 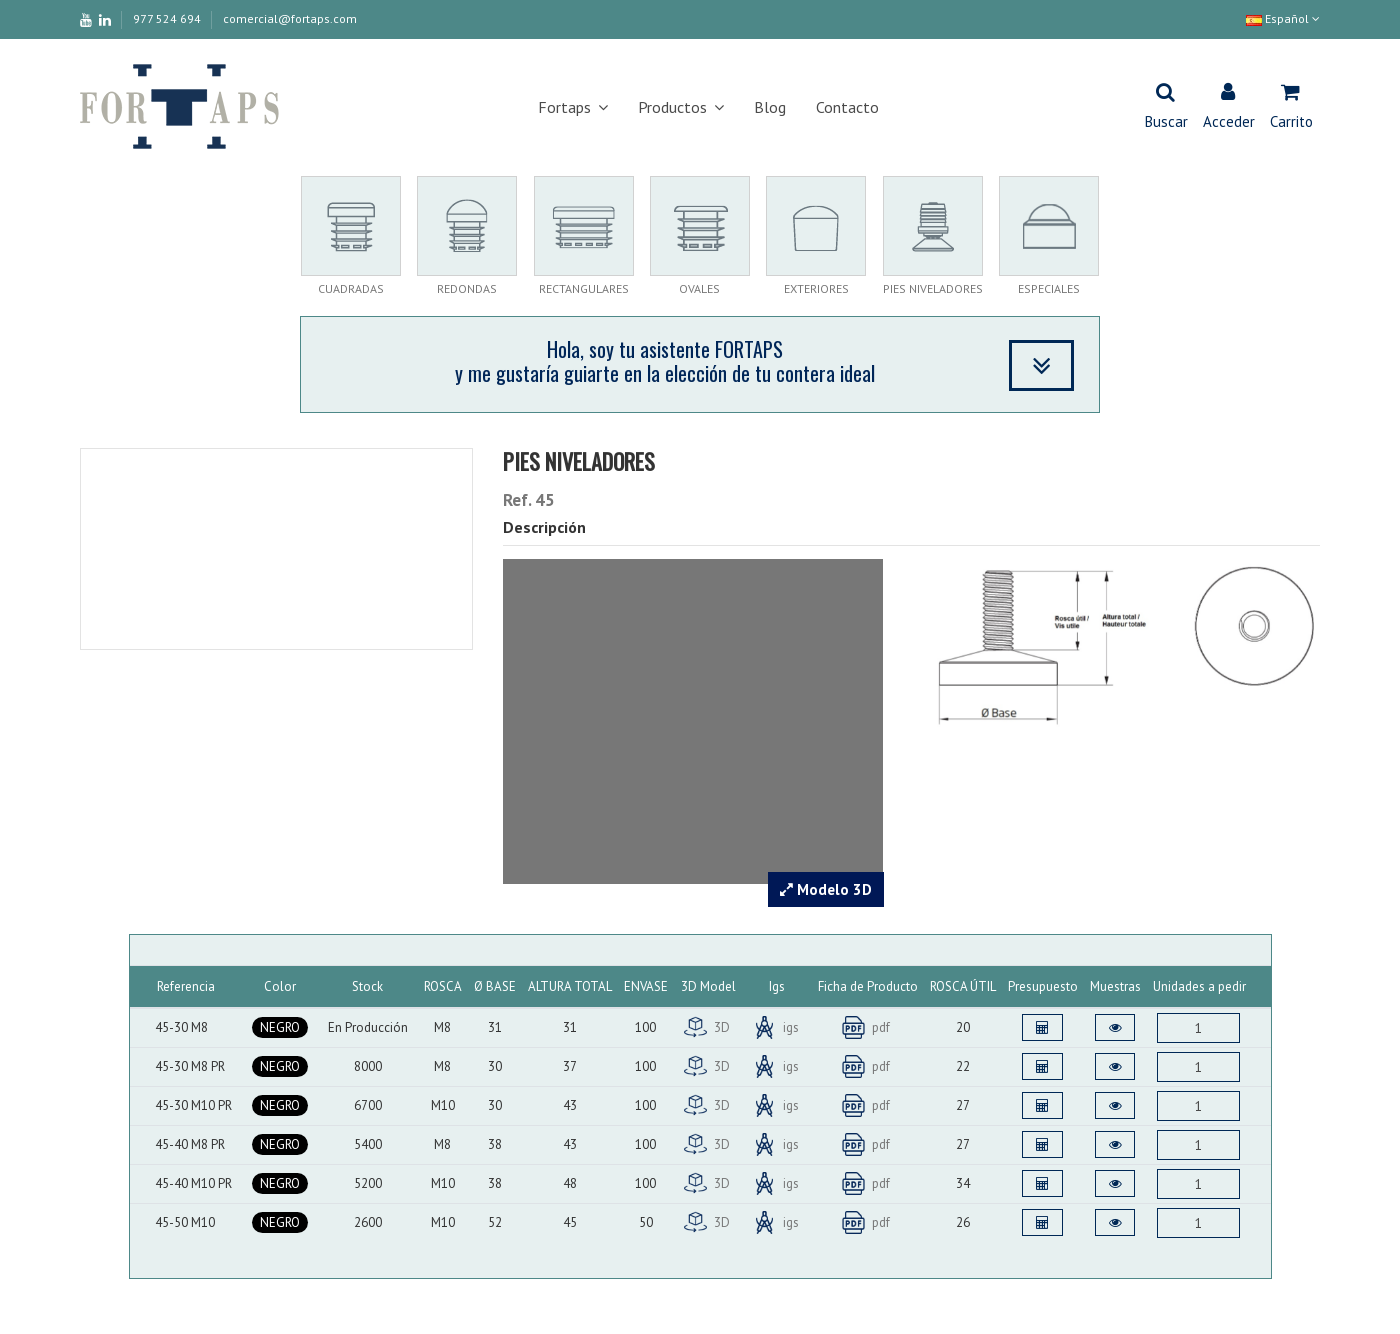 I want to click on PIES NIVELADORES, so click(x=933, y=288).